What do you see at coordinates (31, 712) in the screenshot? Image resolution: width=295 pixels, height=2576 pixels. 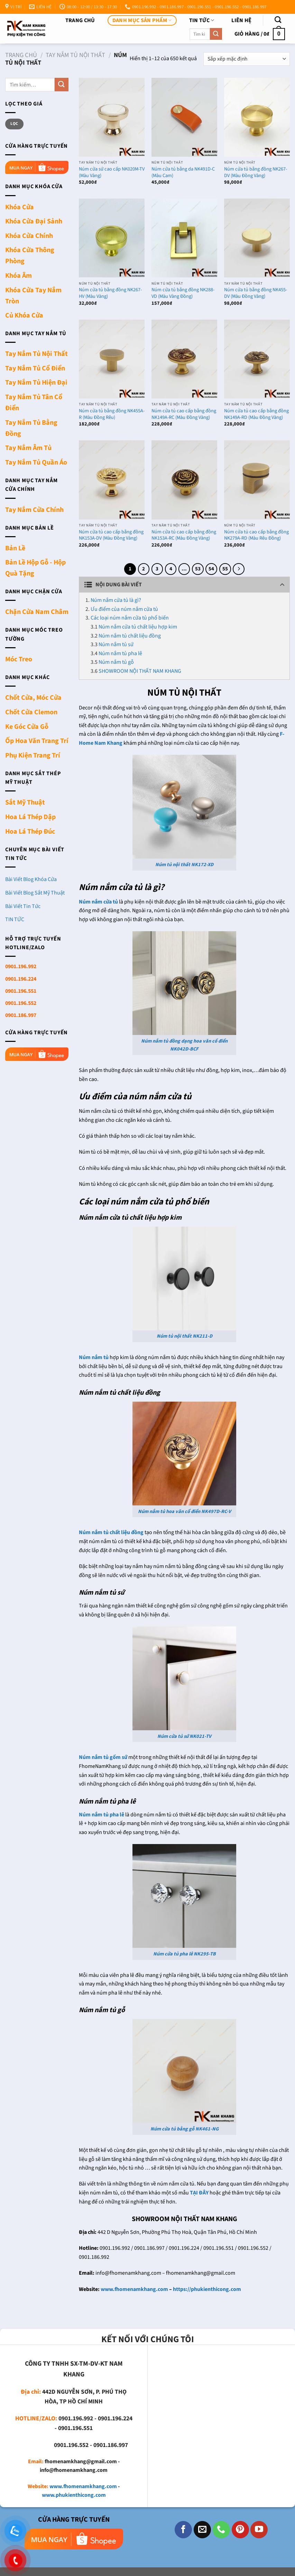 I see `Chốt Cửa Clemon` at bounding box center [31, 712].